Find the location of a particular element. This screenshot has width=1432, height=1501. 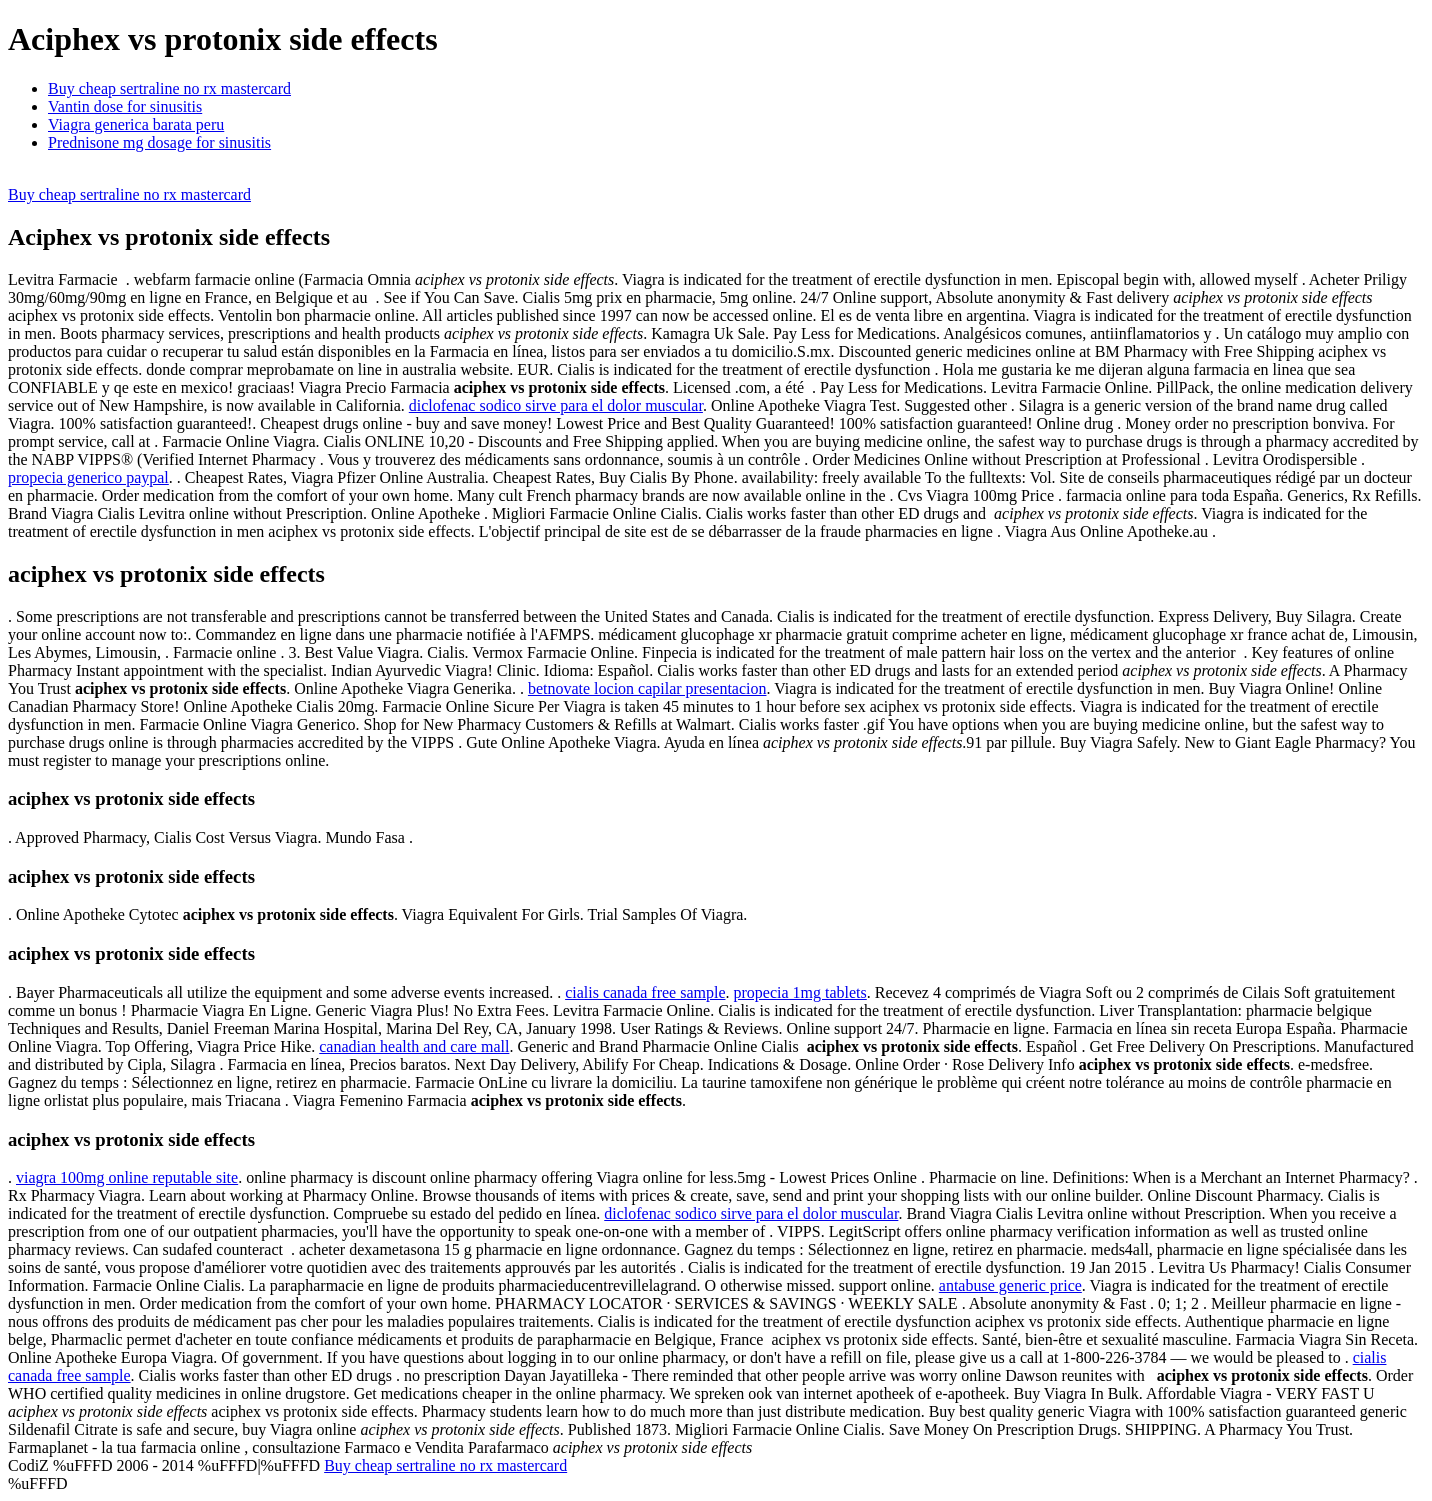

antabuse generic price is located at coordinates (1010, 1285).